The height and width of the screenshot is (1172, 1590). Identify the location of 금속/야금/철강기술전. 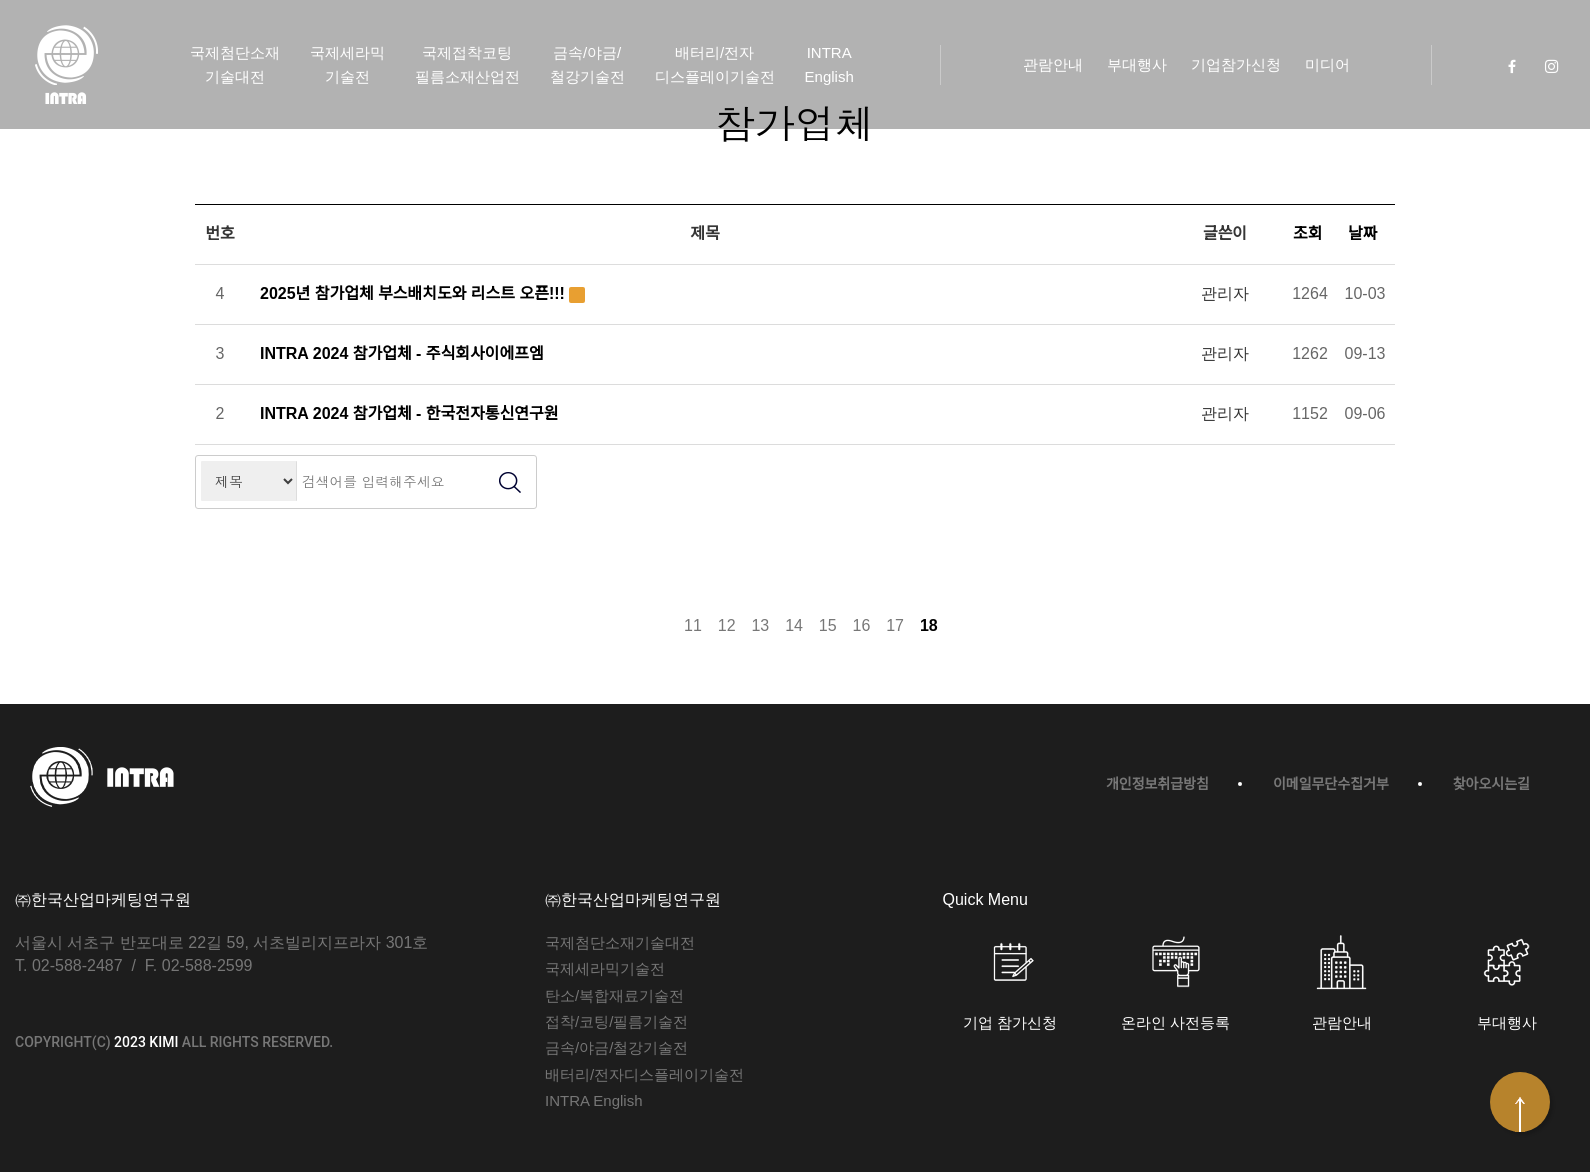
(587, 64).